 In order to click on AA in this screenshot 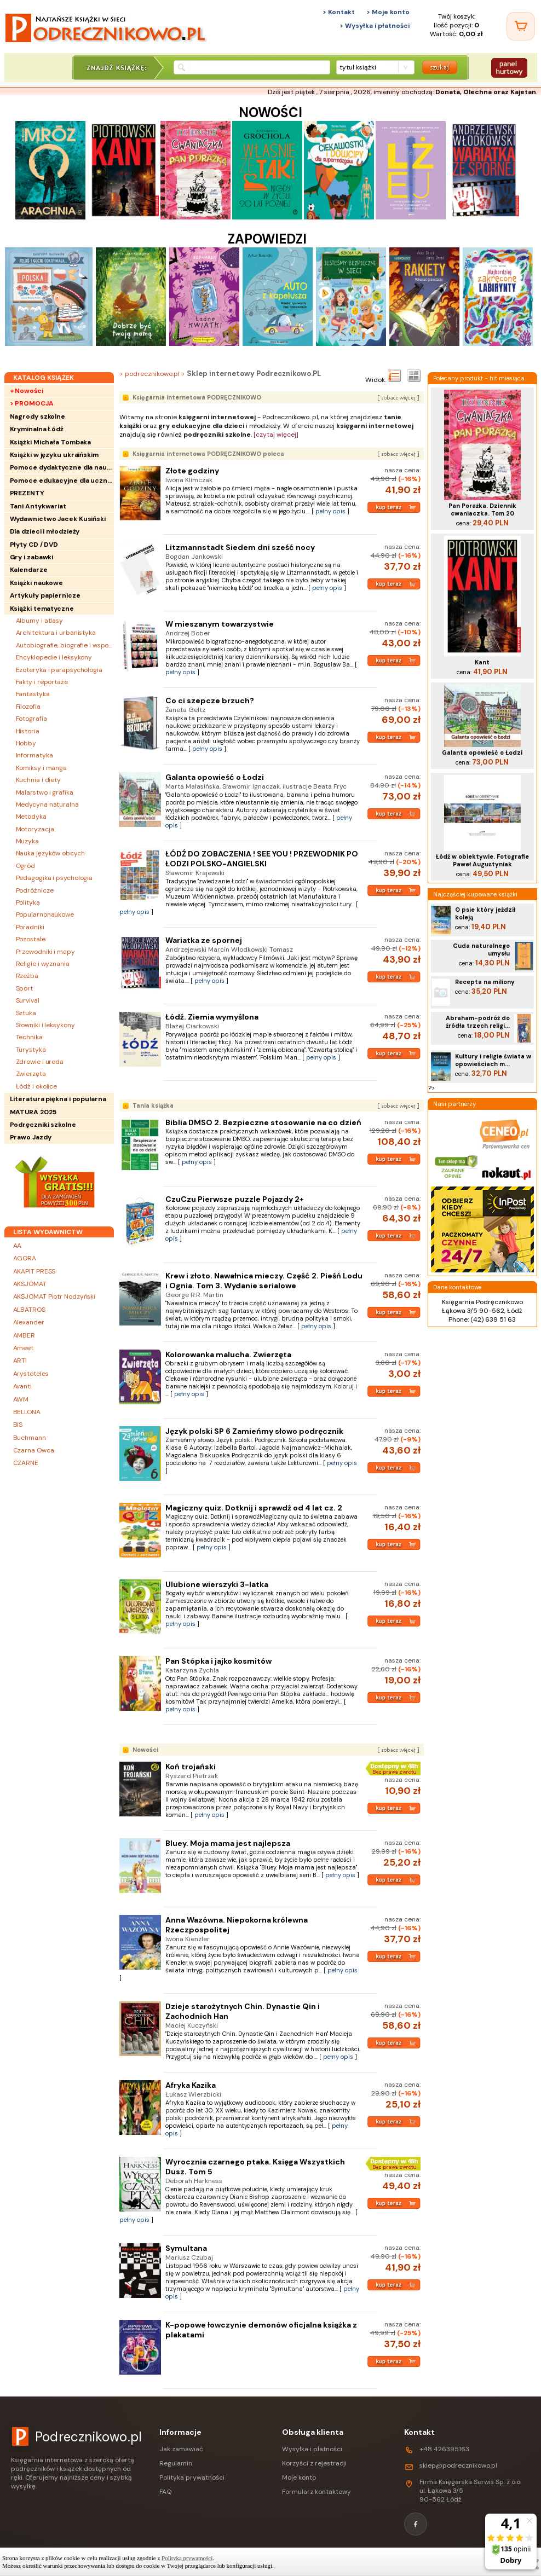, I will do `click(17, 1245)`.